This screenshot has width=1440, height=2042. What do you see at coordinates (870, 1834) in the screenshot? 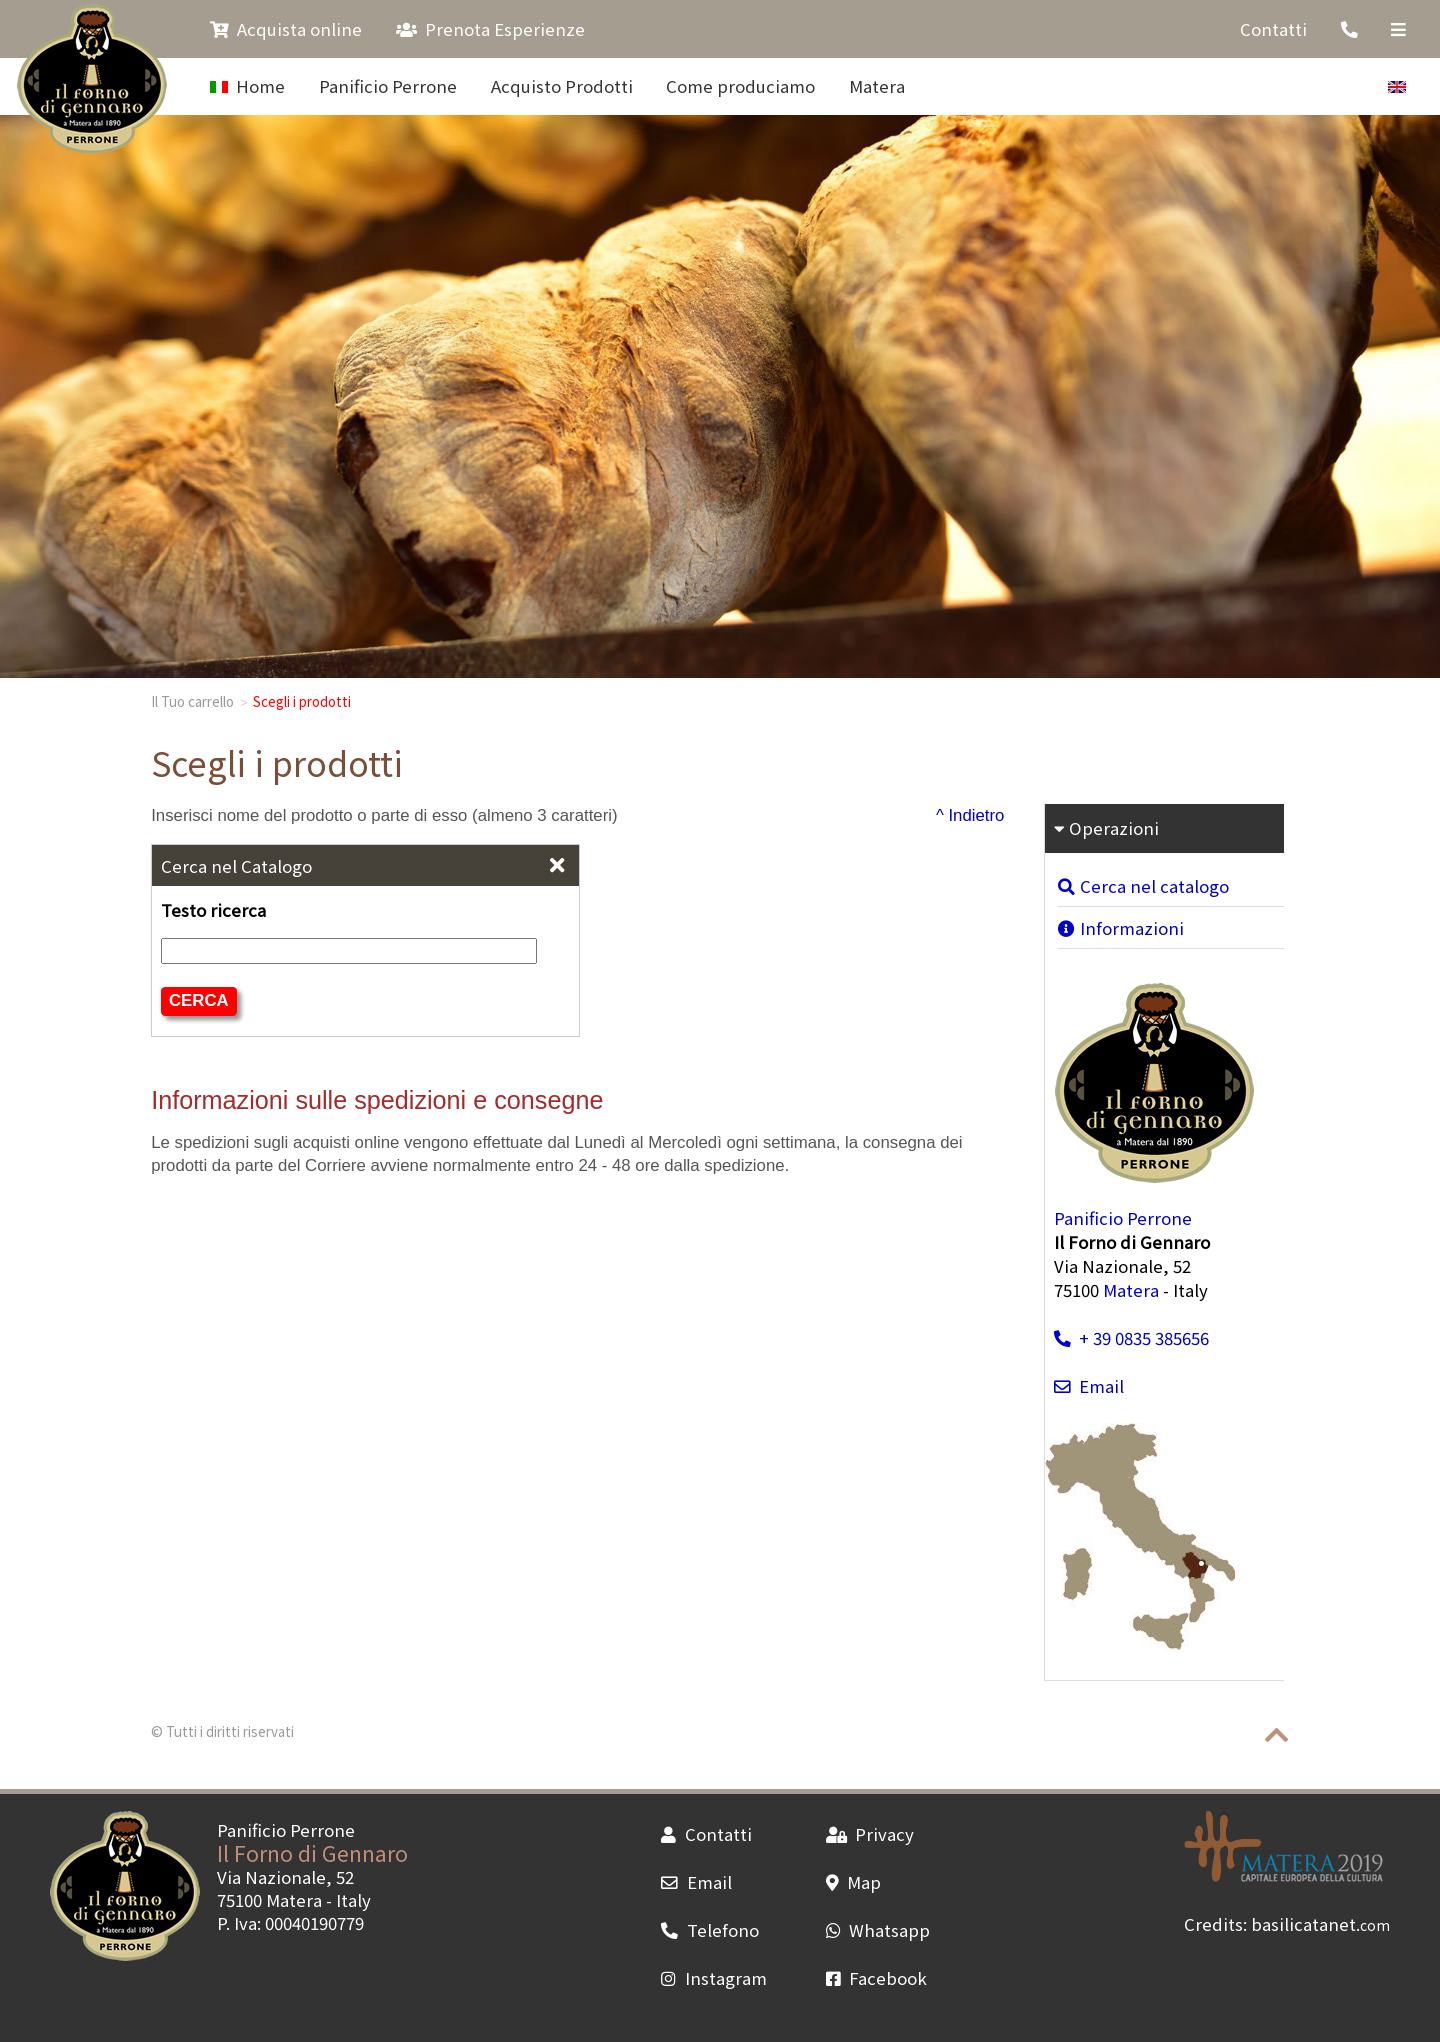
I see `Privacy` at bounding box center [870, 1834].